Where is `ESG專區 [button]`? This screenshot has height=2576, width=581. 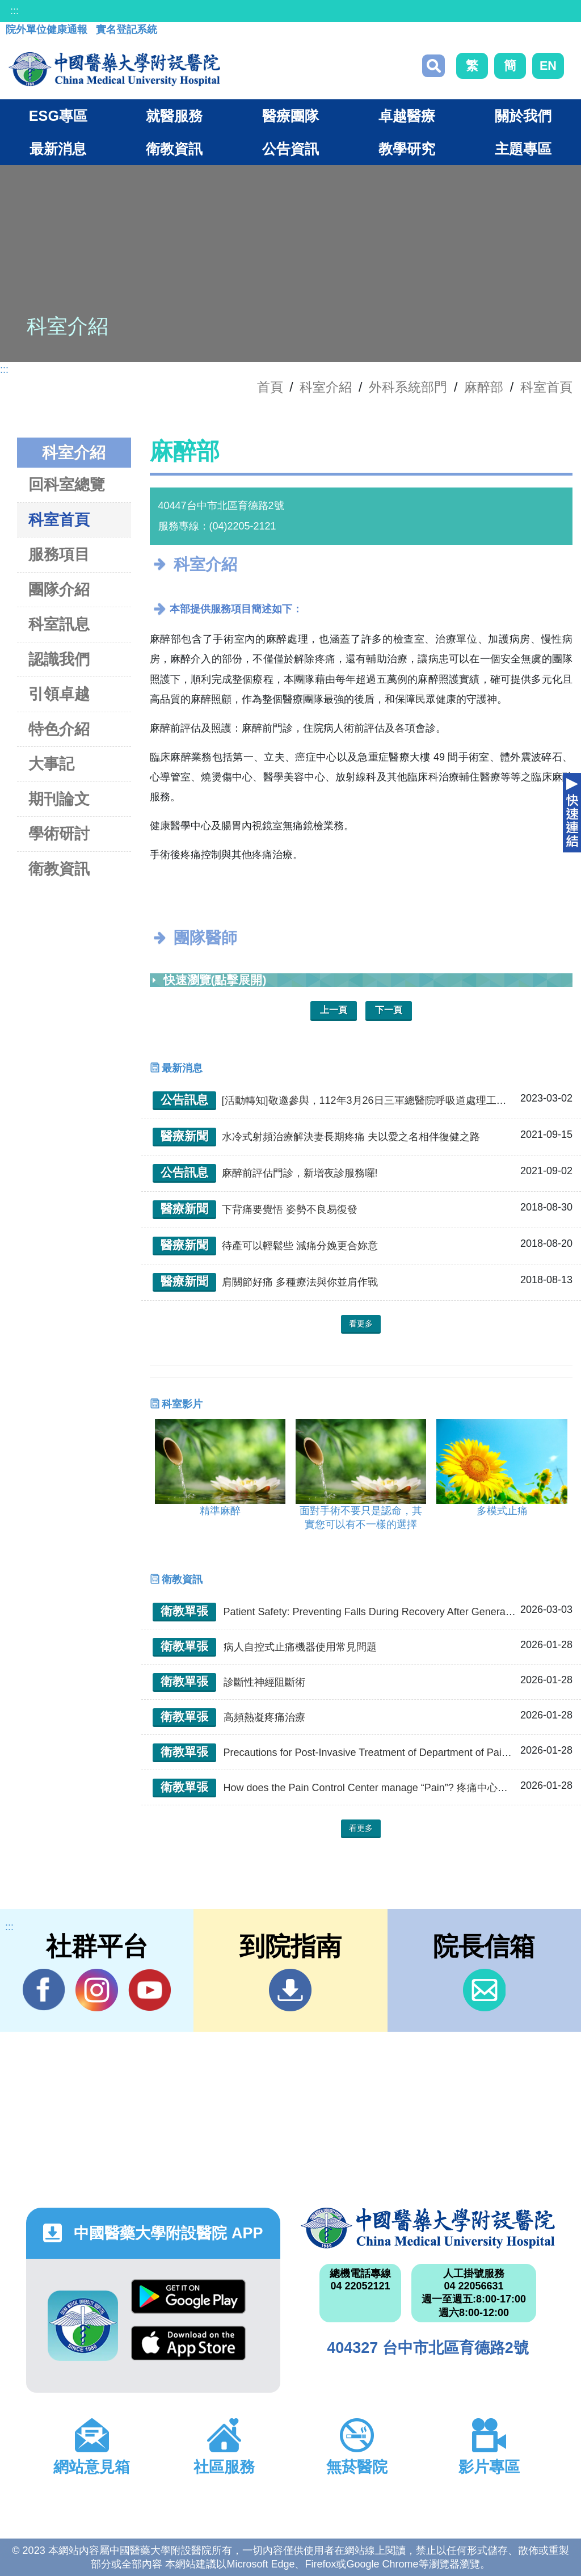
ESG專區 [button] is located at coordinates (58, 116).